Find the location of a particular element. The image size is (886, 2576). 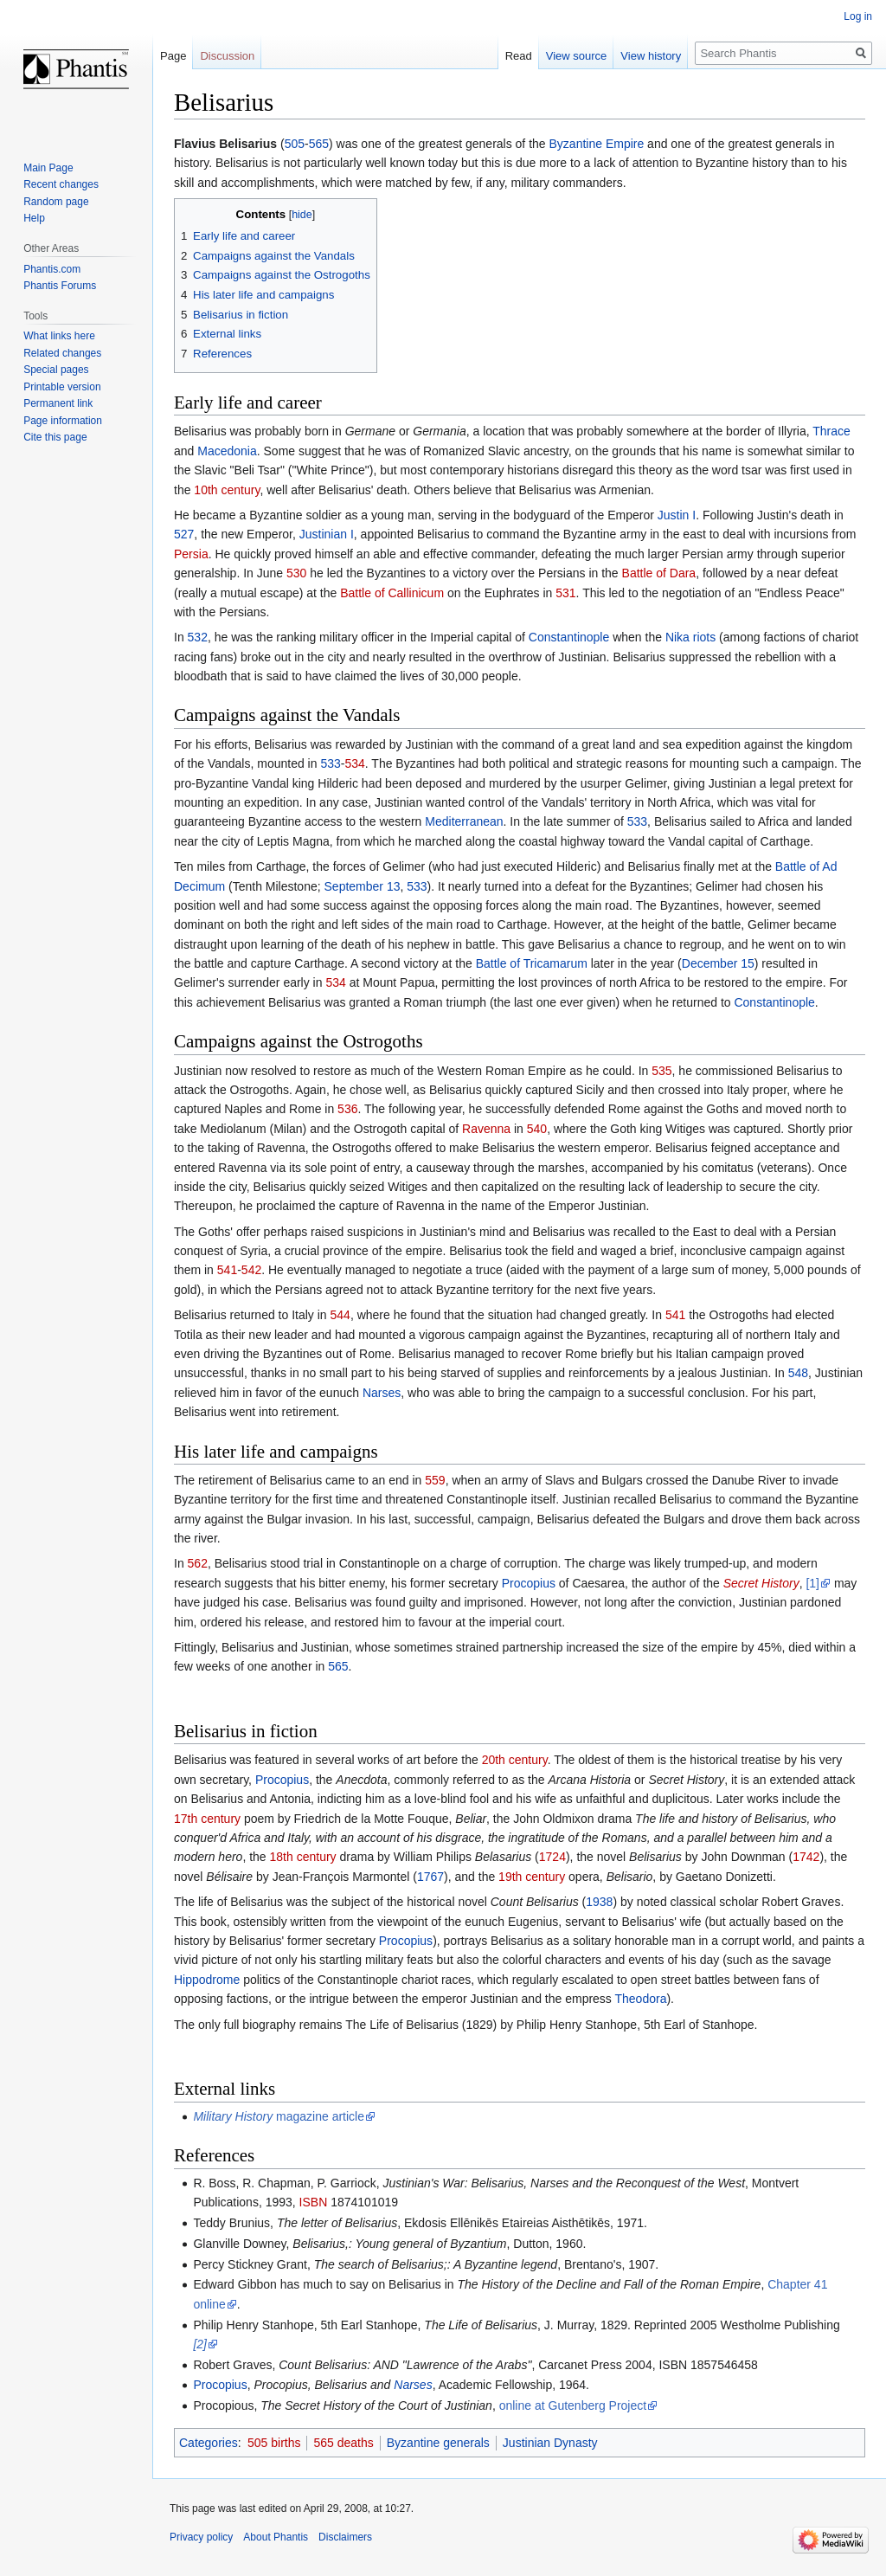

1767 is located at coordinates (430, 1877).